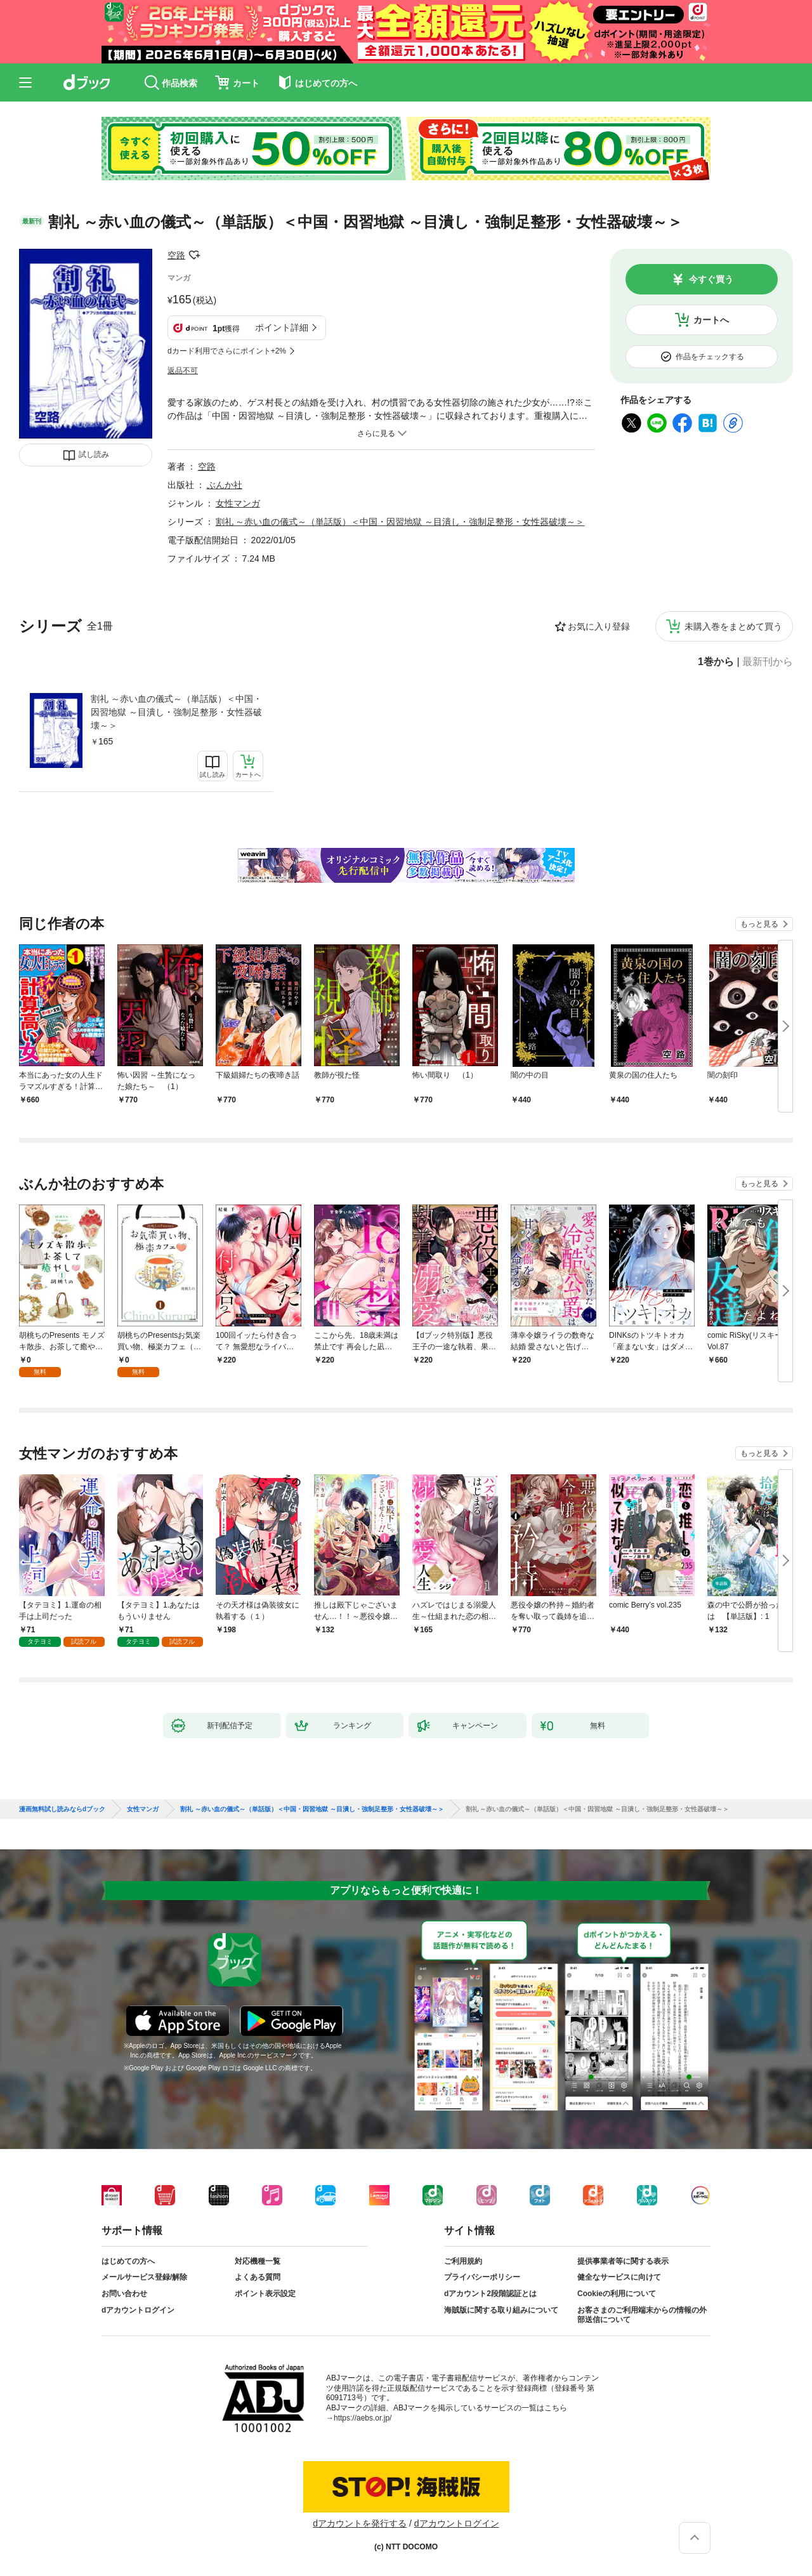  I want to click on お気に入り登録, so click(599, 626).